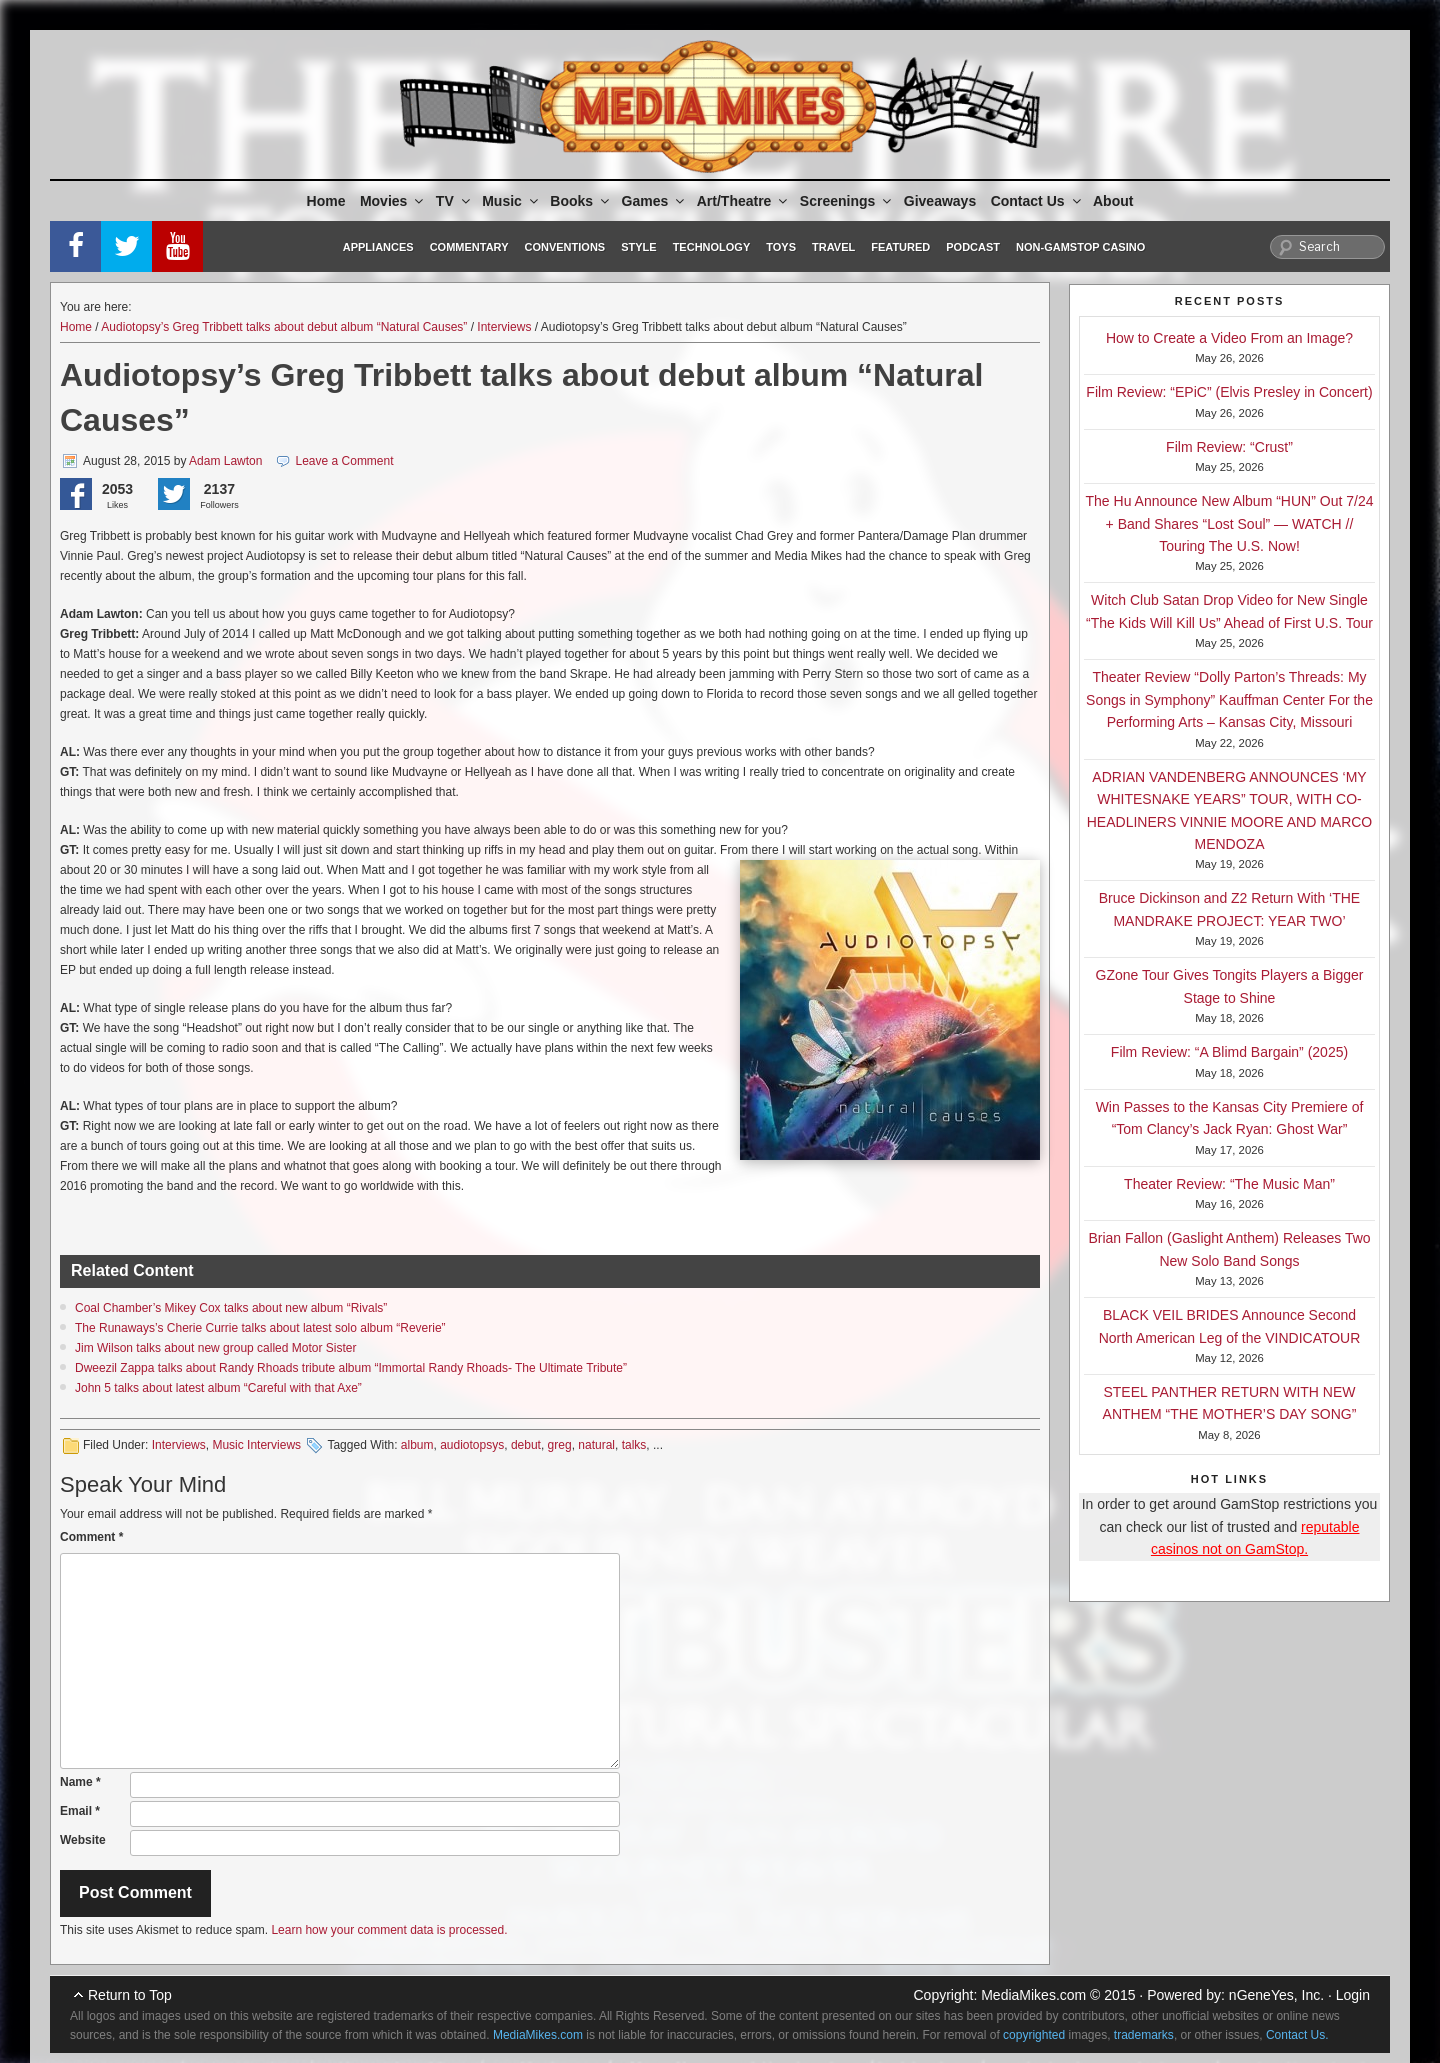 The height and width of the screenshot is (2063, 1440). Describe the element at coordinates (326, 201) in the screenshot. I see `Home` at that location.